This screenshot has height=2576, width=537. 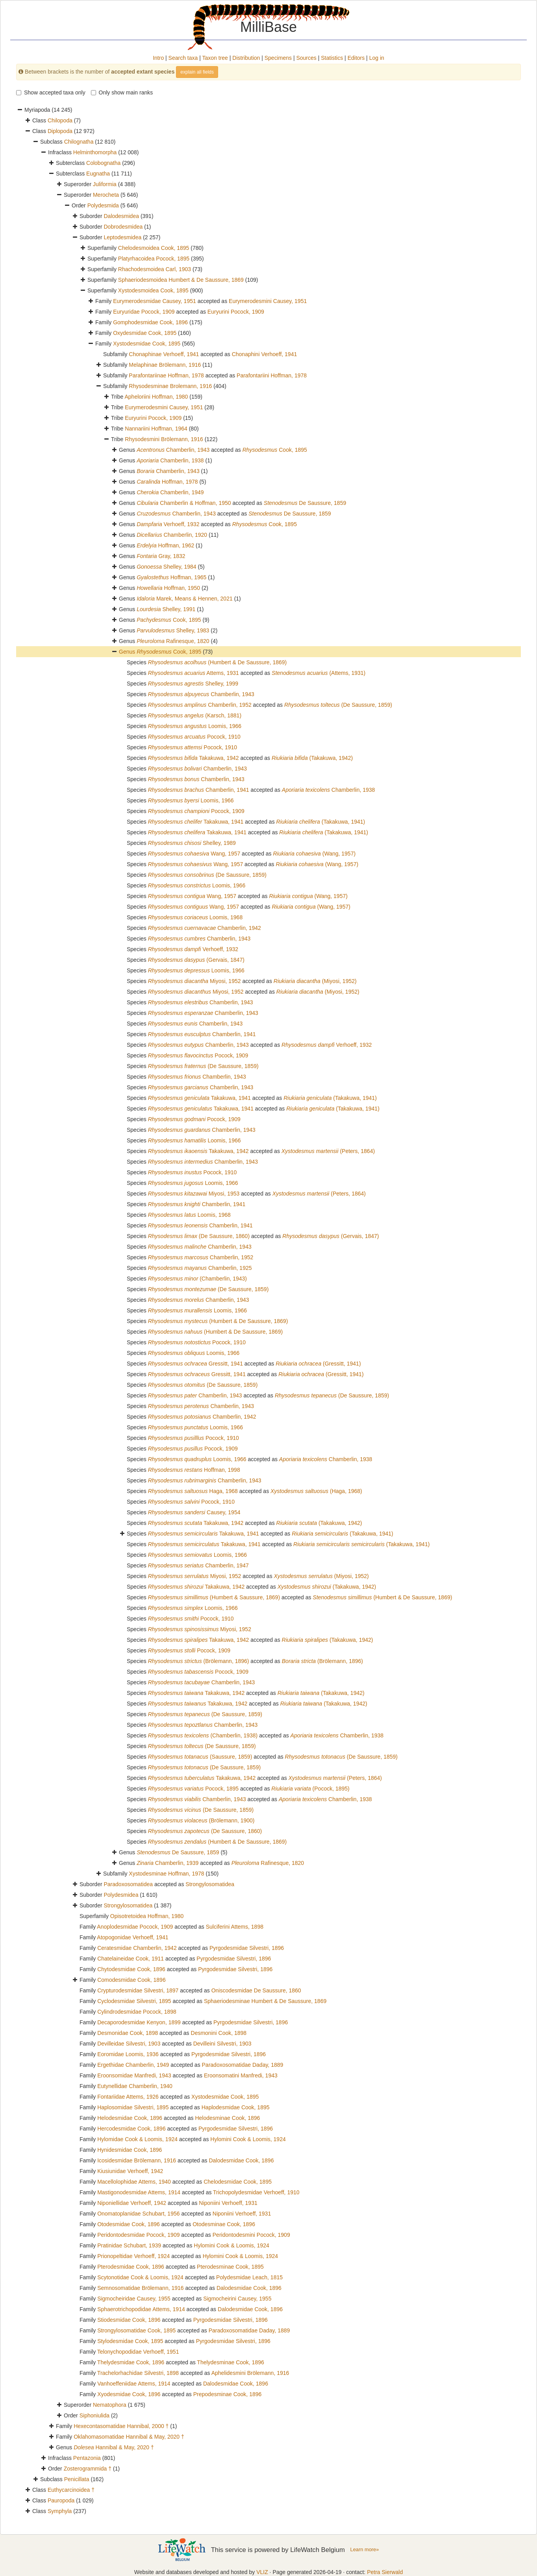 What do you see at coordinates (184, 503) in the screenshot?
I see `Chamberlin & Hoffman, 1950` at bounding box center [184, 503].